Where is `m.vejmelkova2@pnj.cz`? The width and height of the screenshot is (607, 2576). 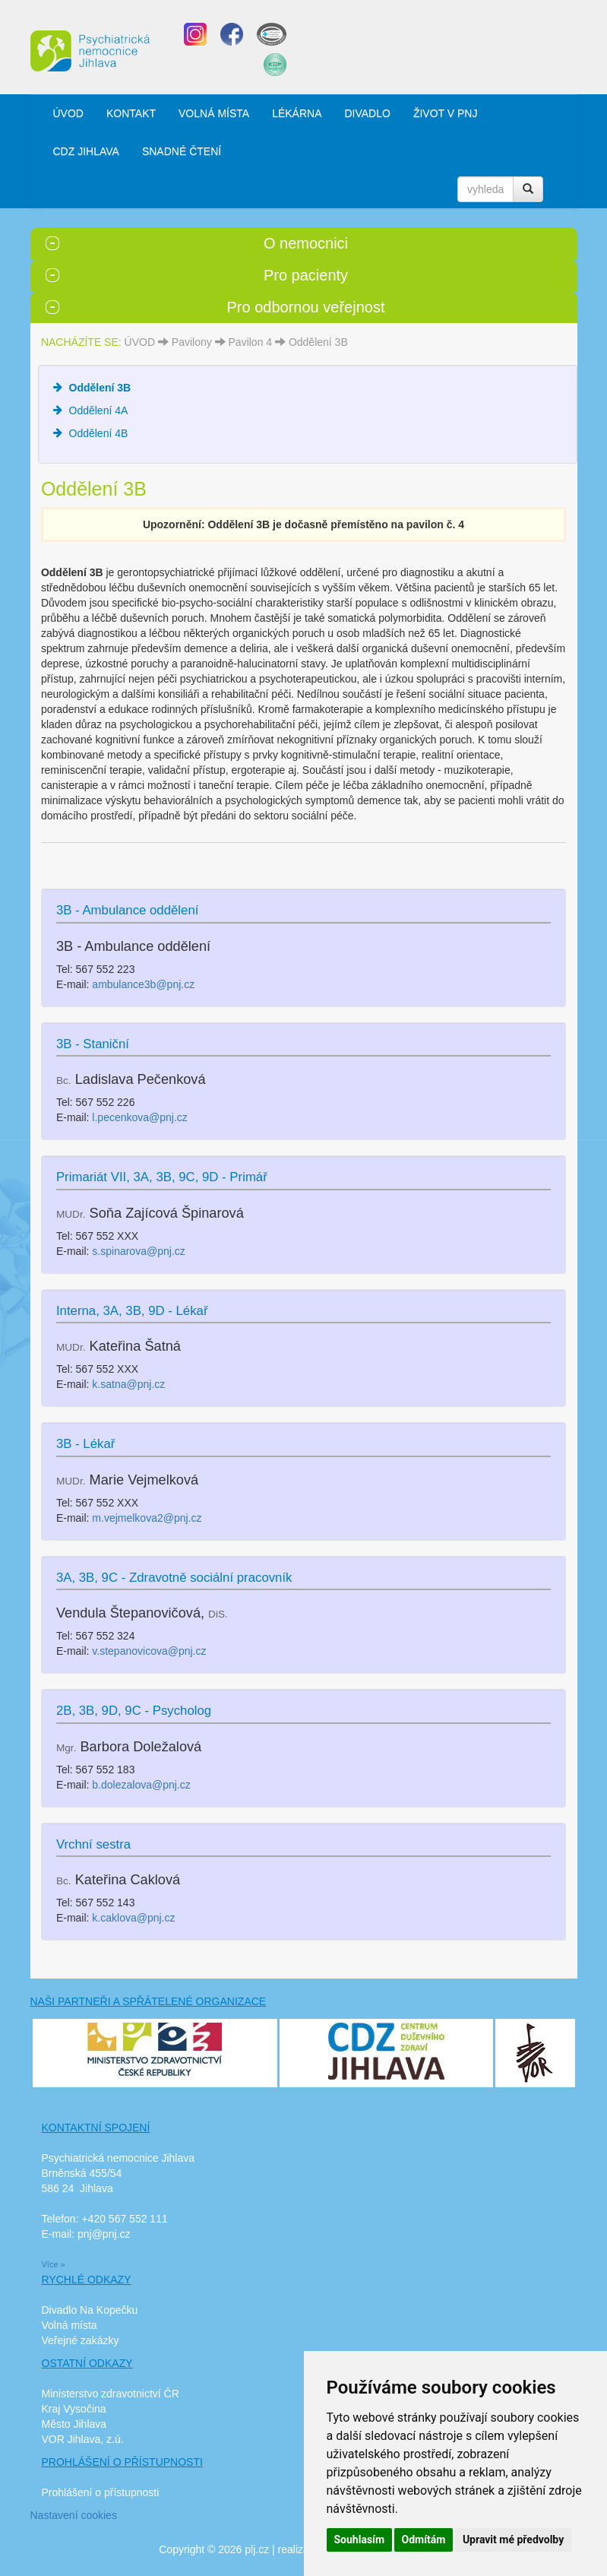
m.vejmelkova2@pnj.cz is located at coordinates (146, 1518).